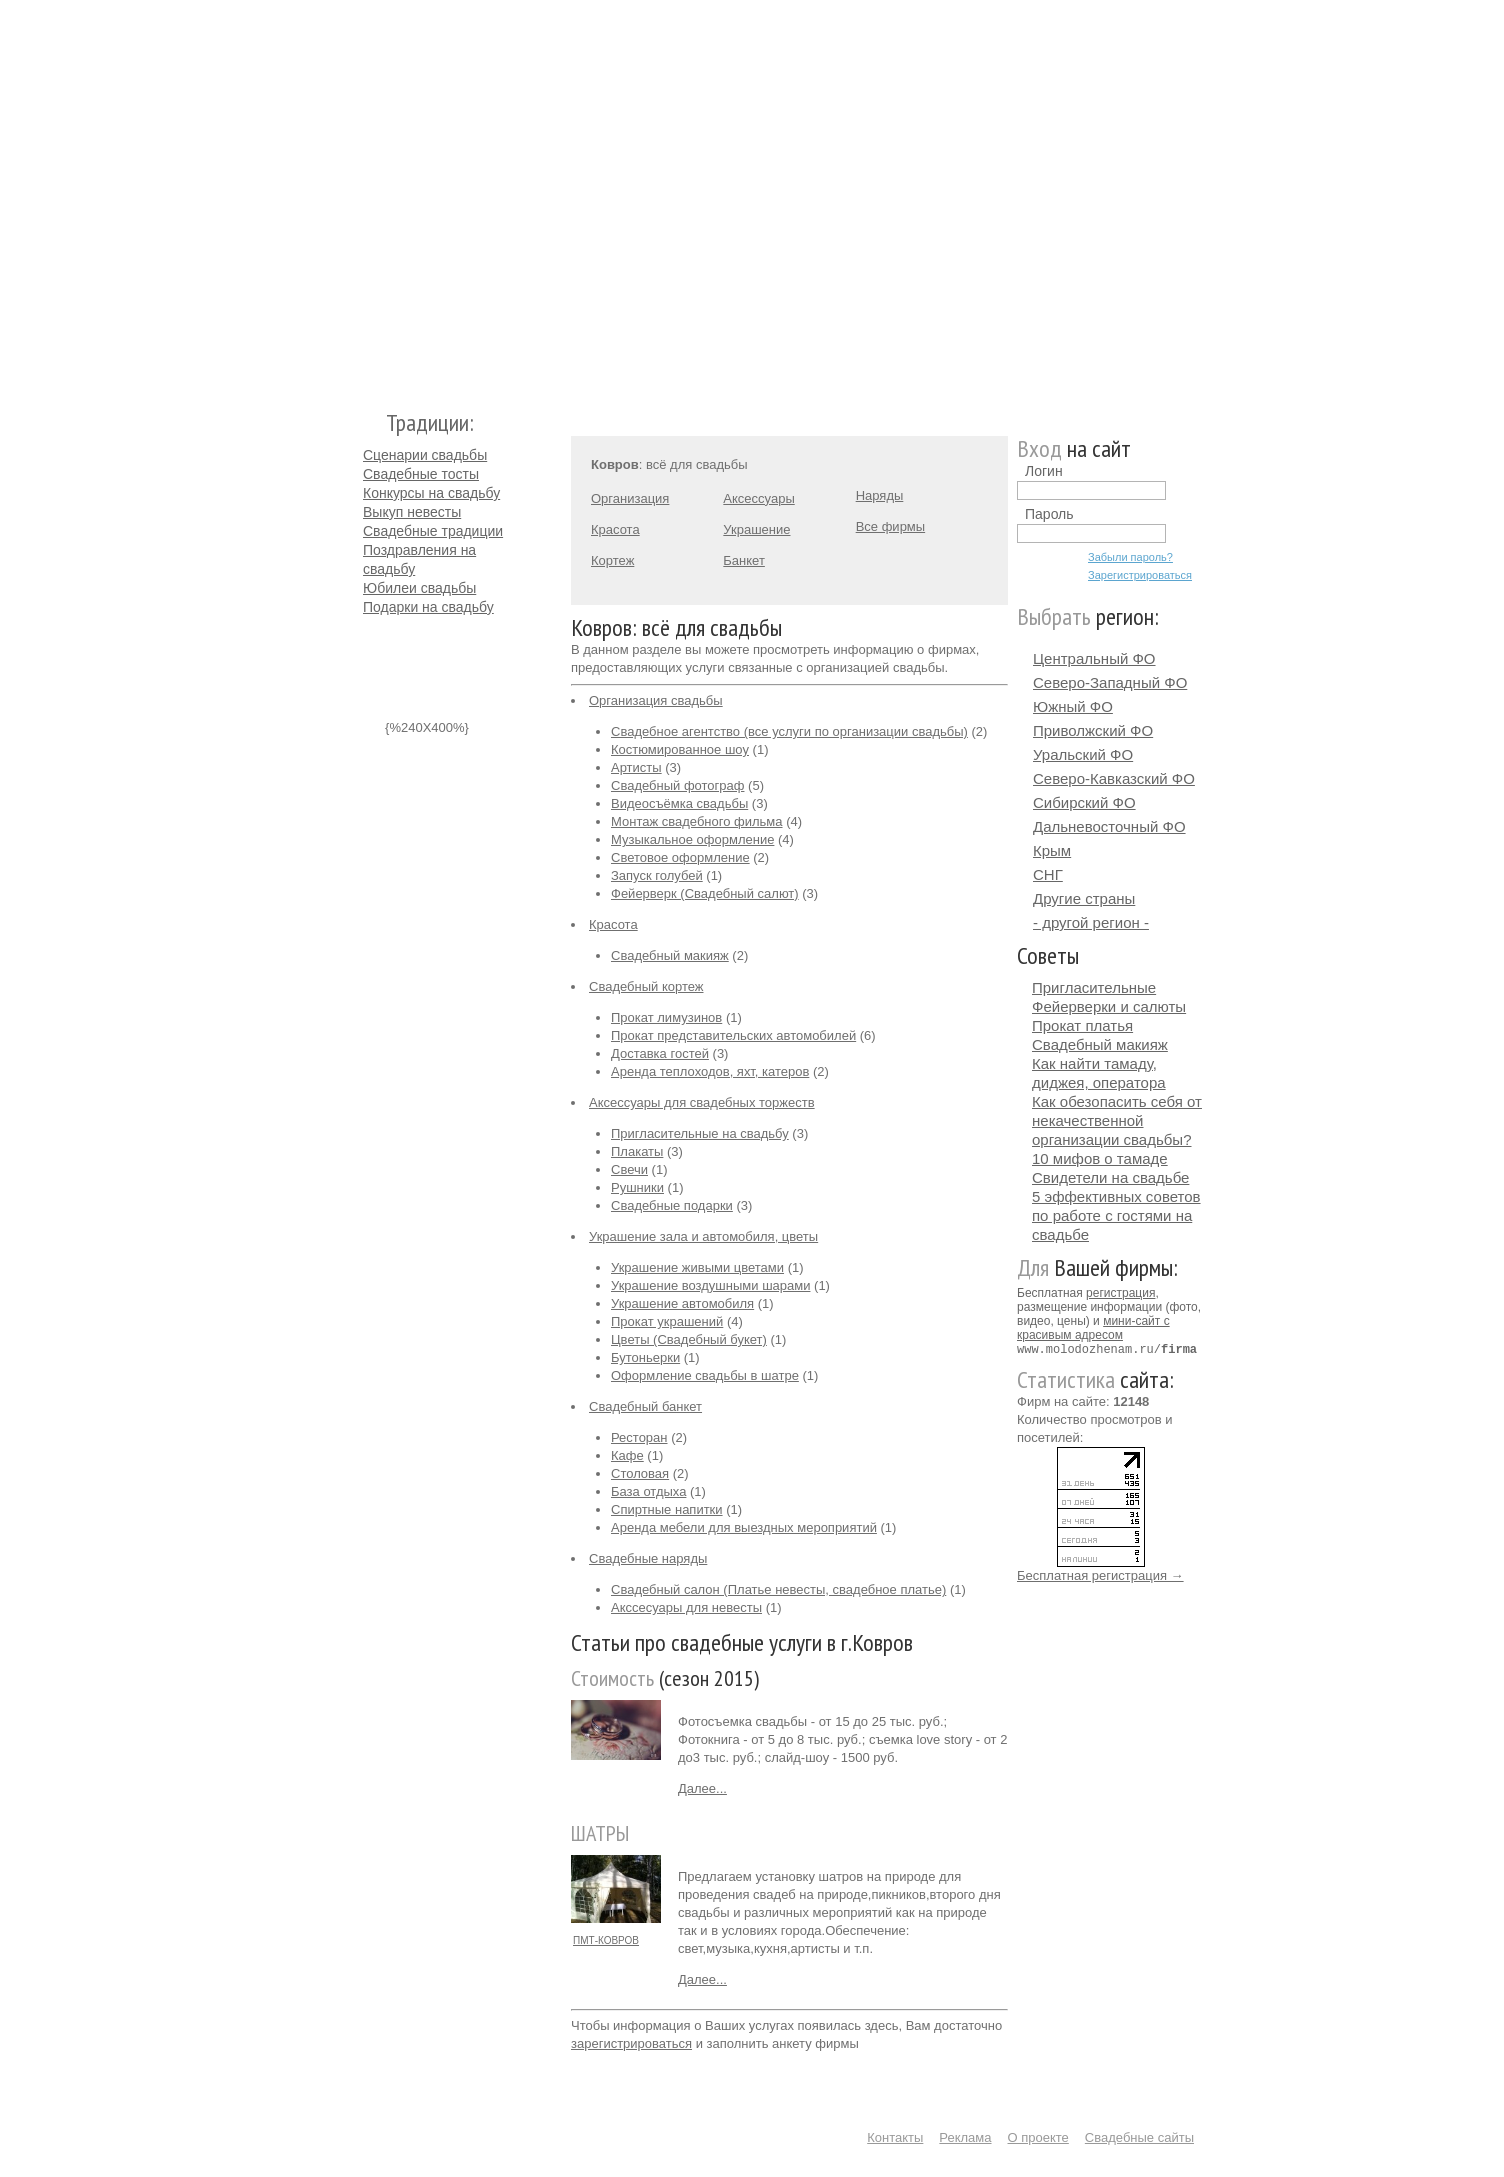  Describe the element at coordinates (640, 1473) in the screenshot. I see `Столовая` at that location.